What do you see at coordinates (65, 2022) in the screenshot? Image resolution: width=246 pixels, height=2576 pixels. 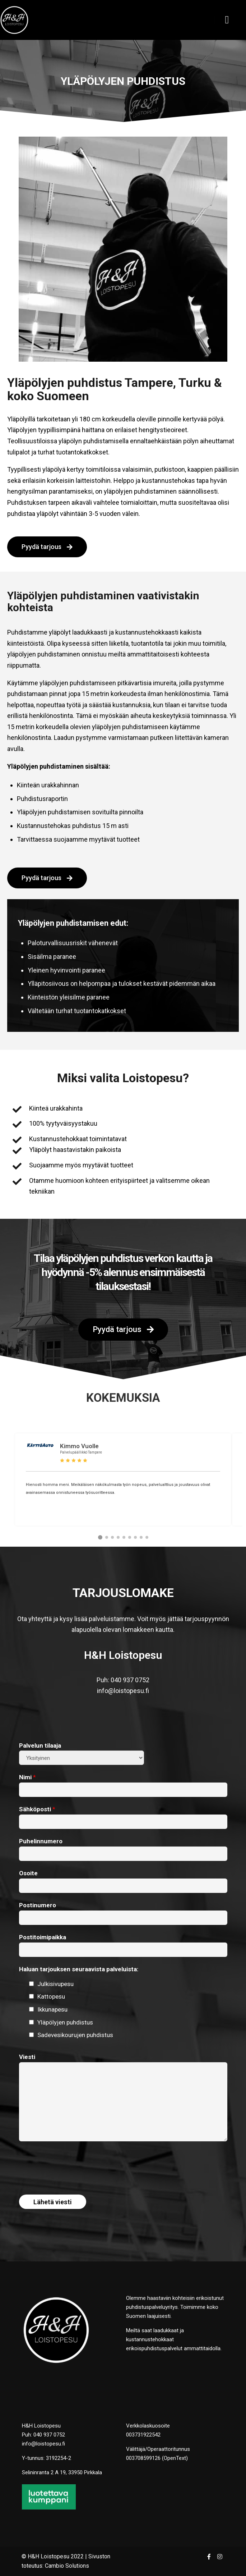 I see `Yläpölyjen puhdistus` at bounding box center [65, 2022].